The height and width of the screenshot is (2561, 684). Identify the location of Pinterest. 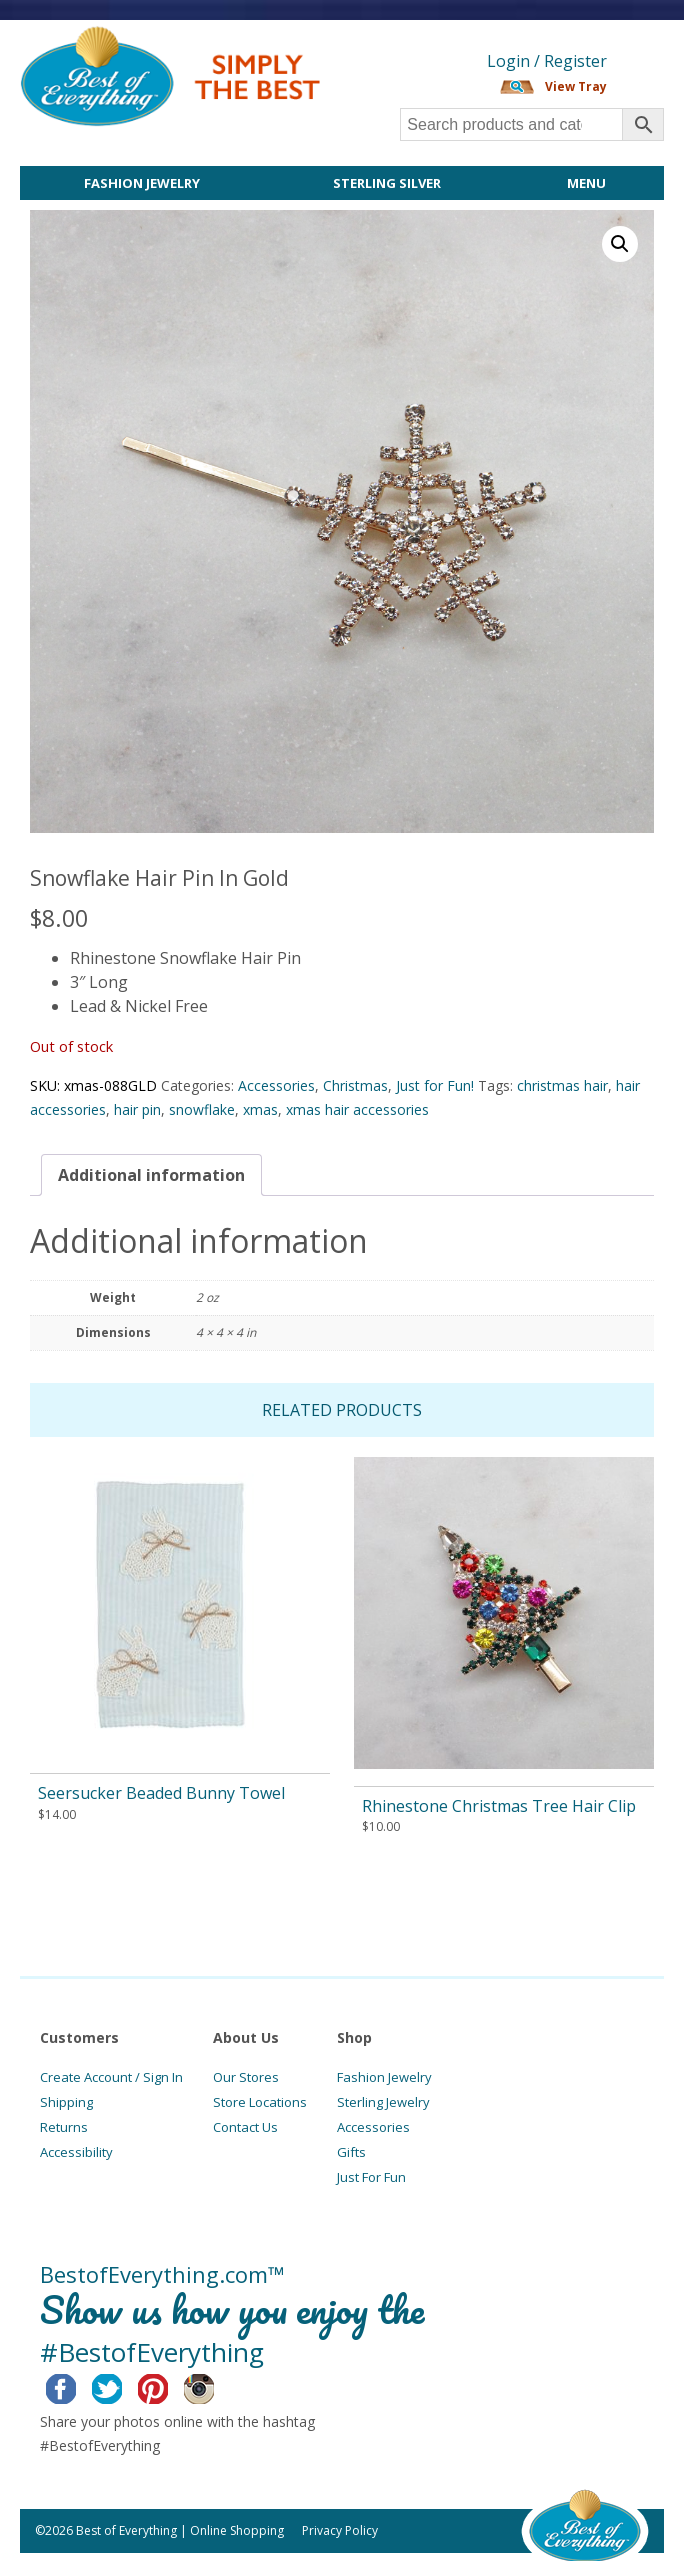
(168, 2386).